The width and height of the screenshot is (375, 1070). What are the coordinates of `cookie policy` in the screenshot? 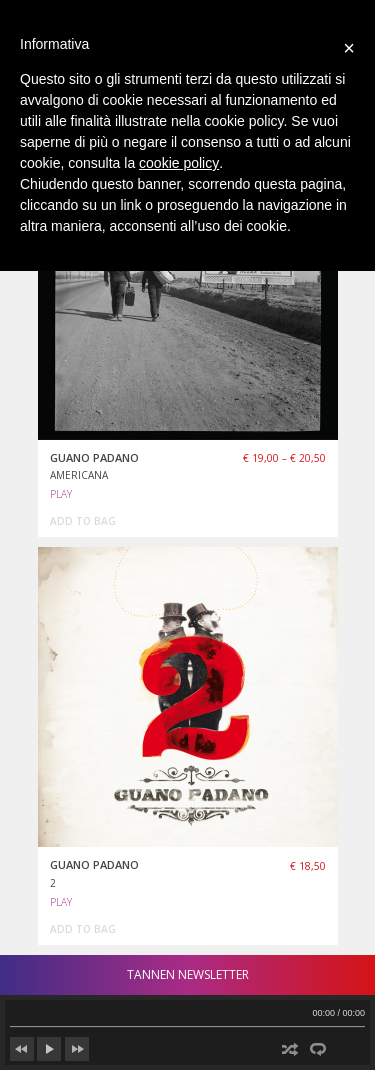 It's located at (179, 163).